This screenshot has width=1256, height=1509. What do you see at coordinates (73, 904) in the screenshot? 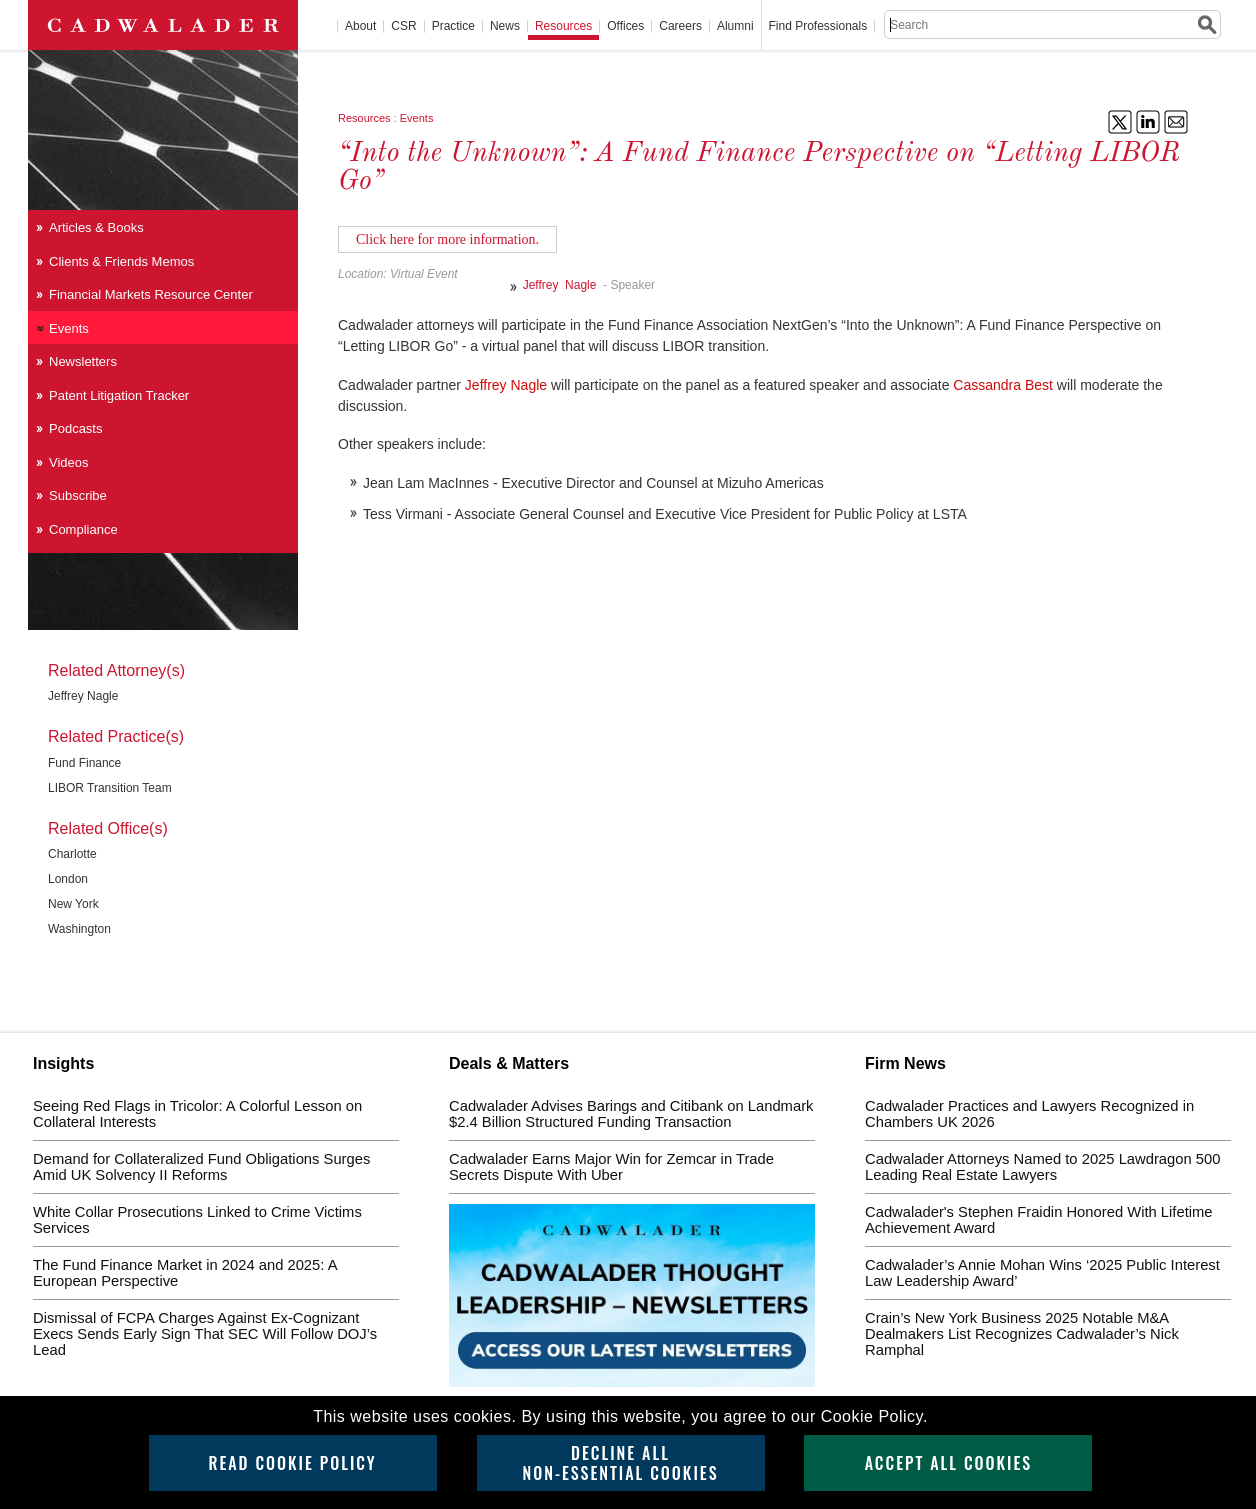
I see `New York` at bounding box center [73, 904].